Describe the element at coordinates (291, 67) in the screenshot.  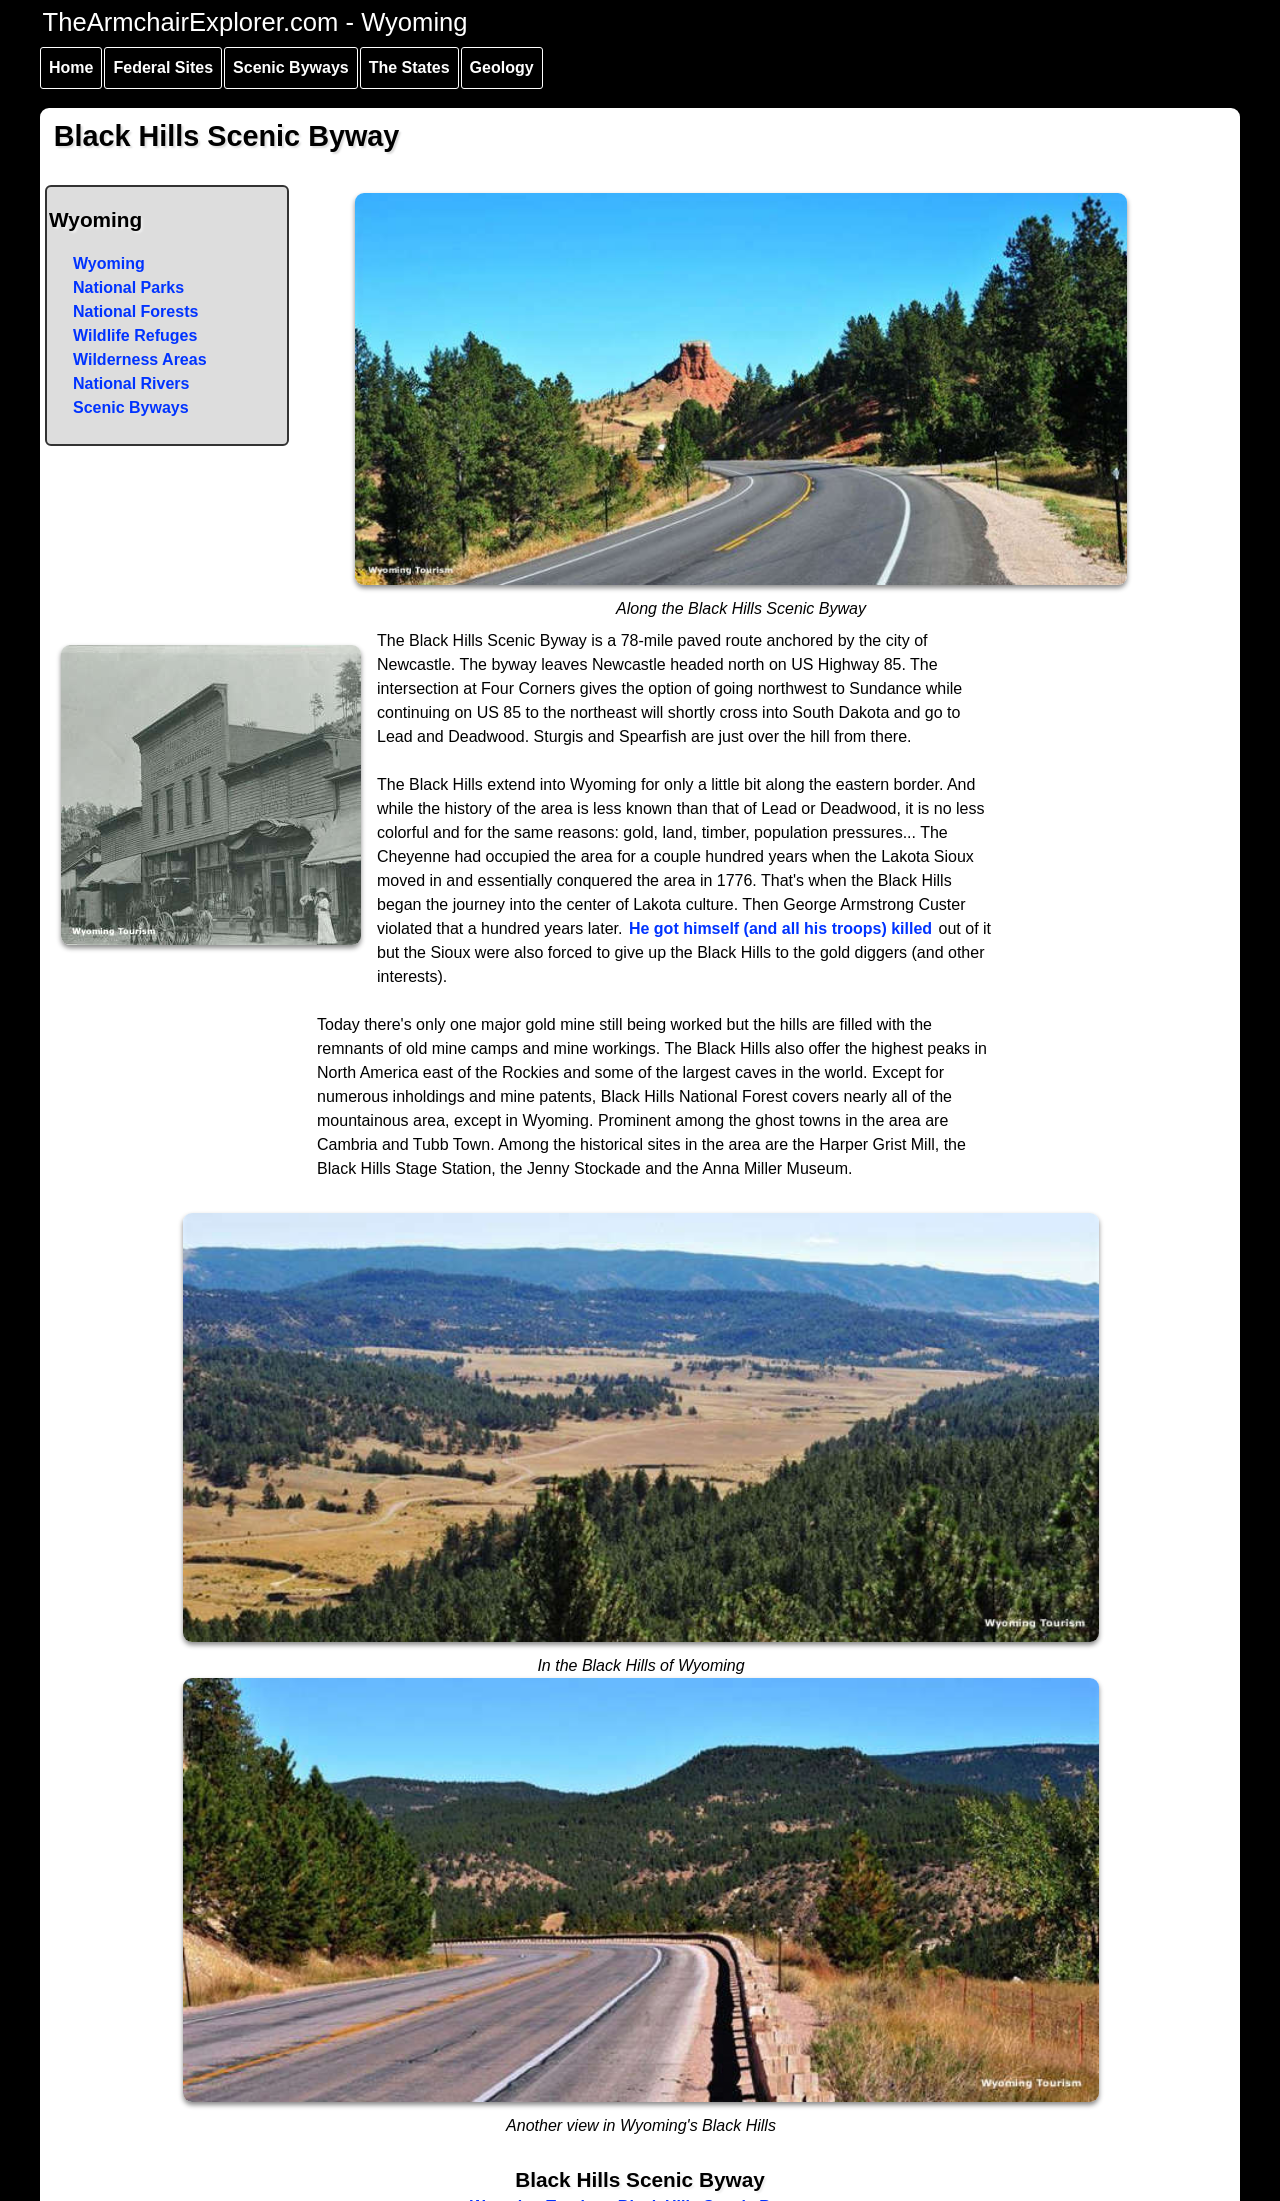
I see `Scenic Byways` at that location.